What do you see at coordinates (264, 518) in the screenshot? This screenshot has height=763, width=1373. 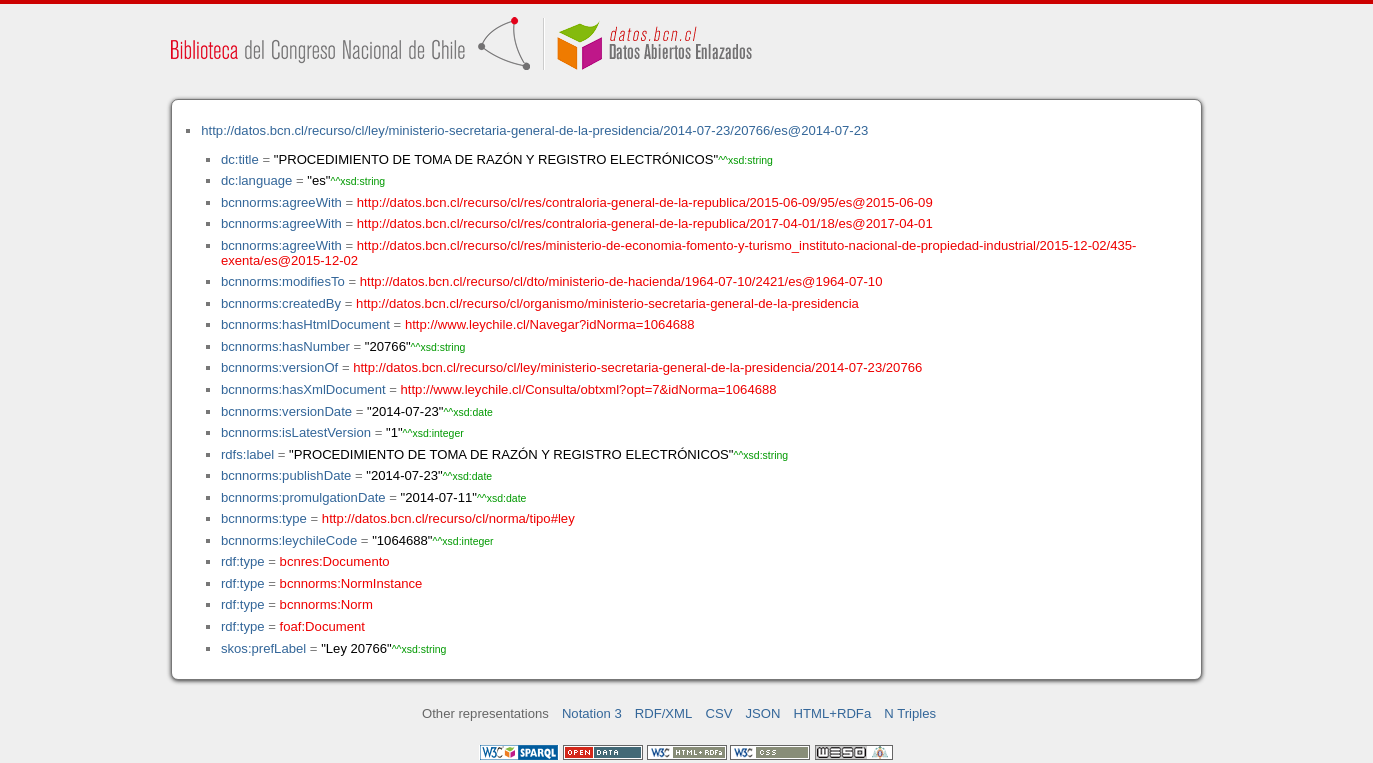 I see `bcnnorms:type` at bounding box center [264, 518].